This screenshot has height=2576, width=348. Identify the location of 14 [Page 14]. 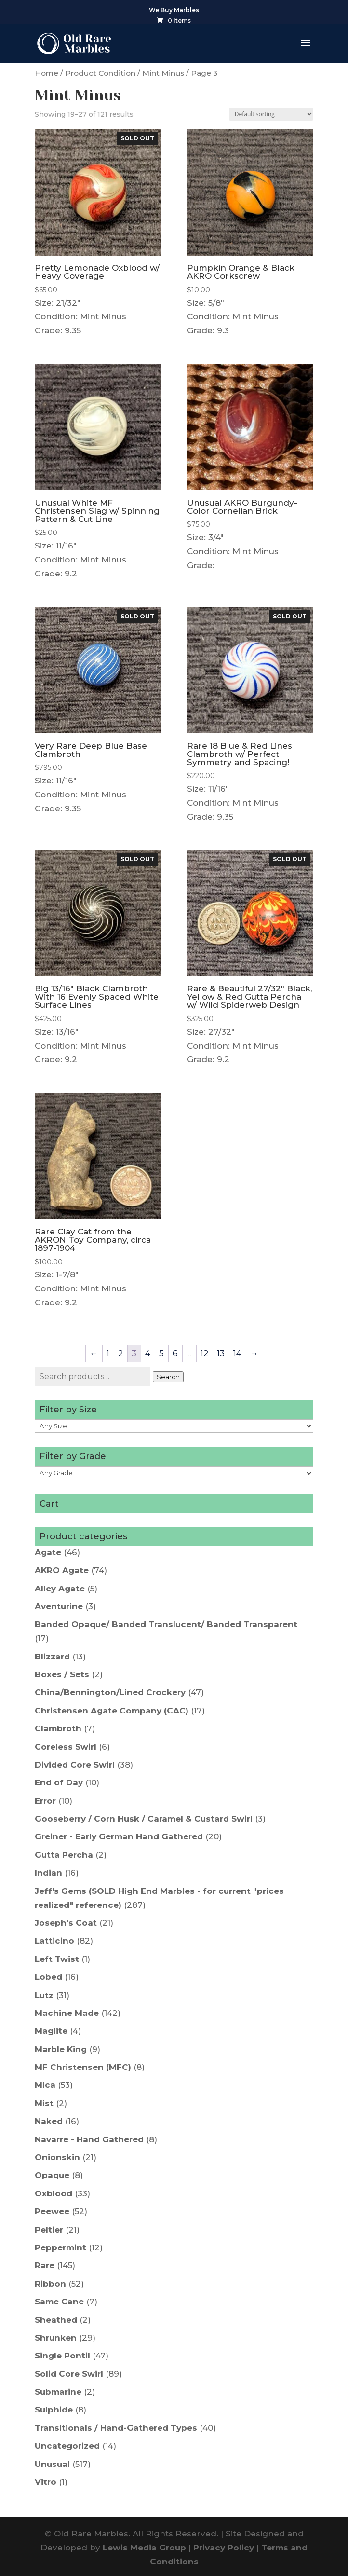
(237, 1353).